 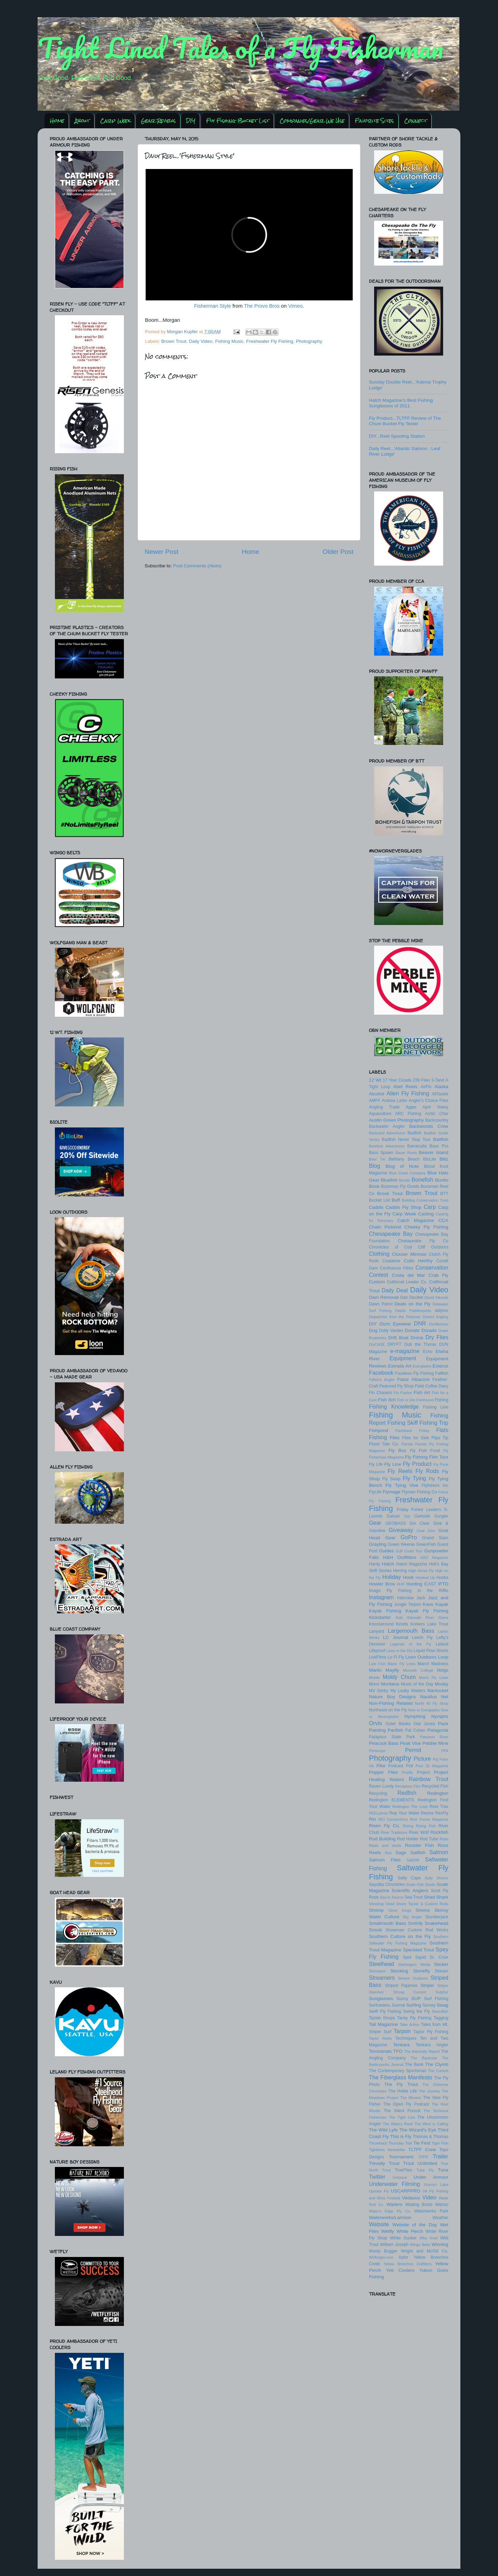 I want to click on GoPro, so click(x=409, y=1537).